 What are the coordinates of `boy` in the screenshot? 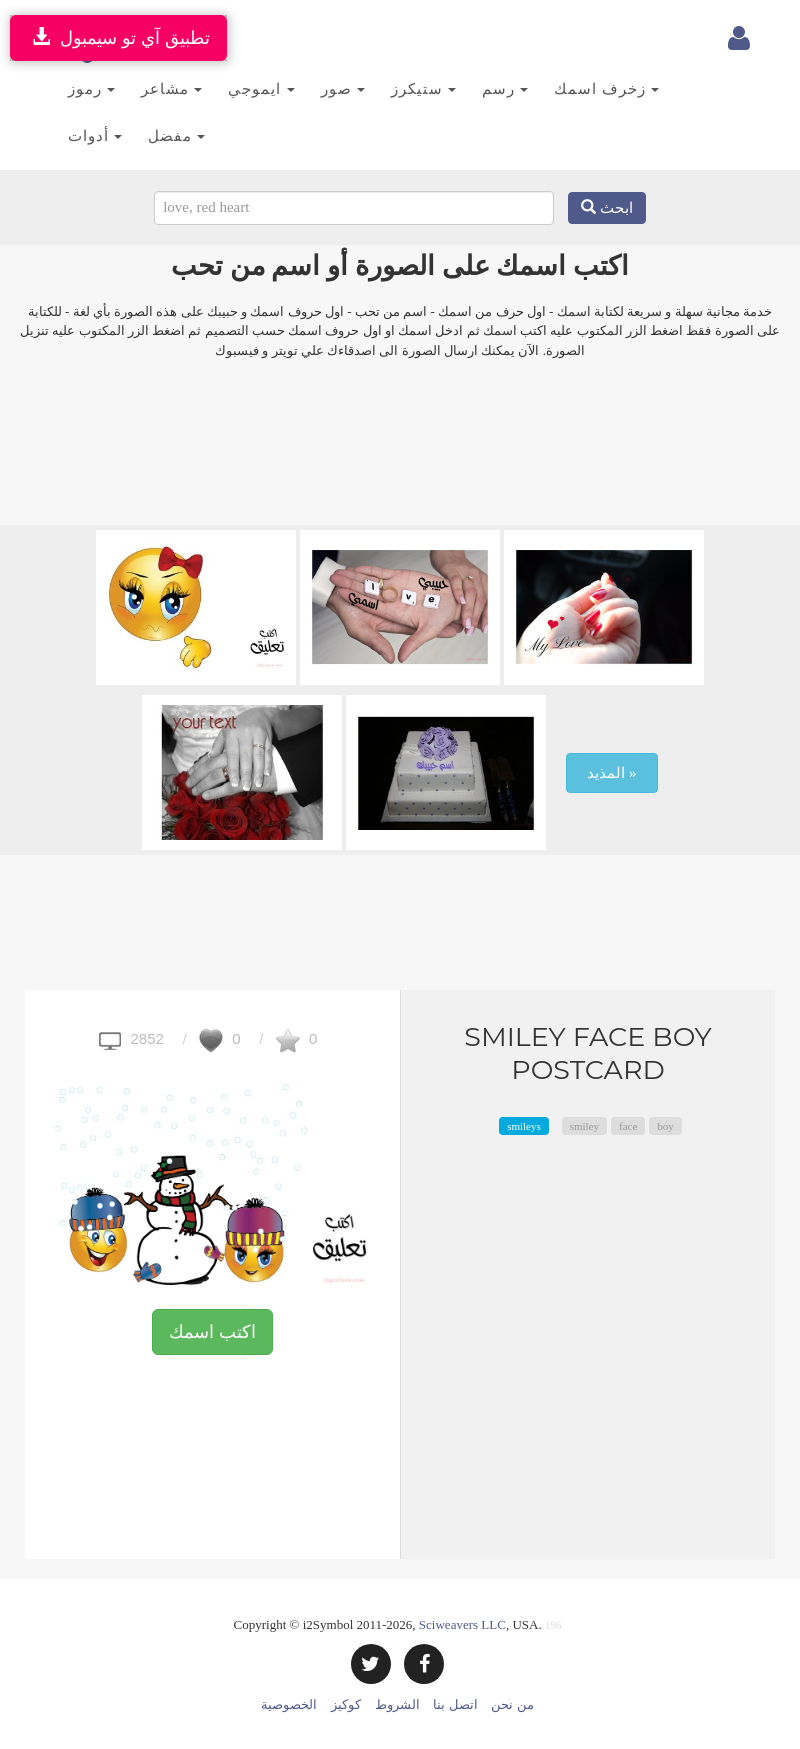 It's located at (665, 1126).